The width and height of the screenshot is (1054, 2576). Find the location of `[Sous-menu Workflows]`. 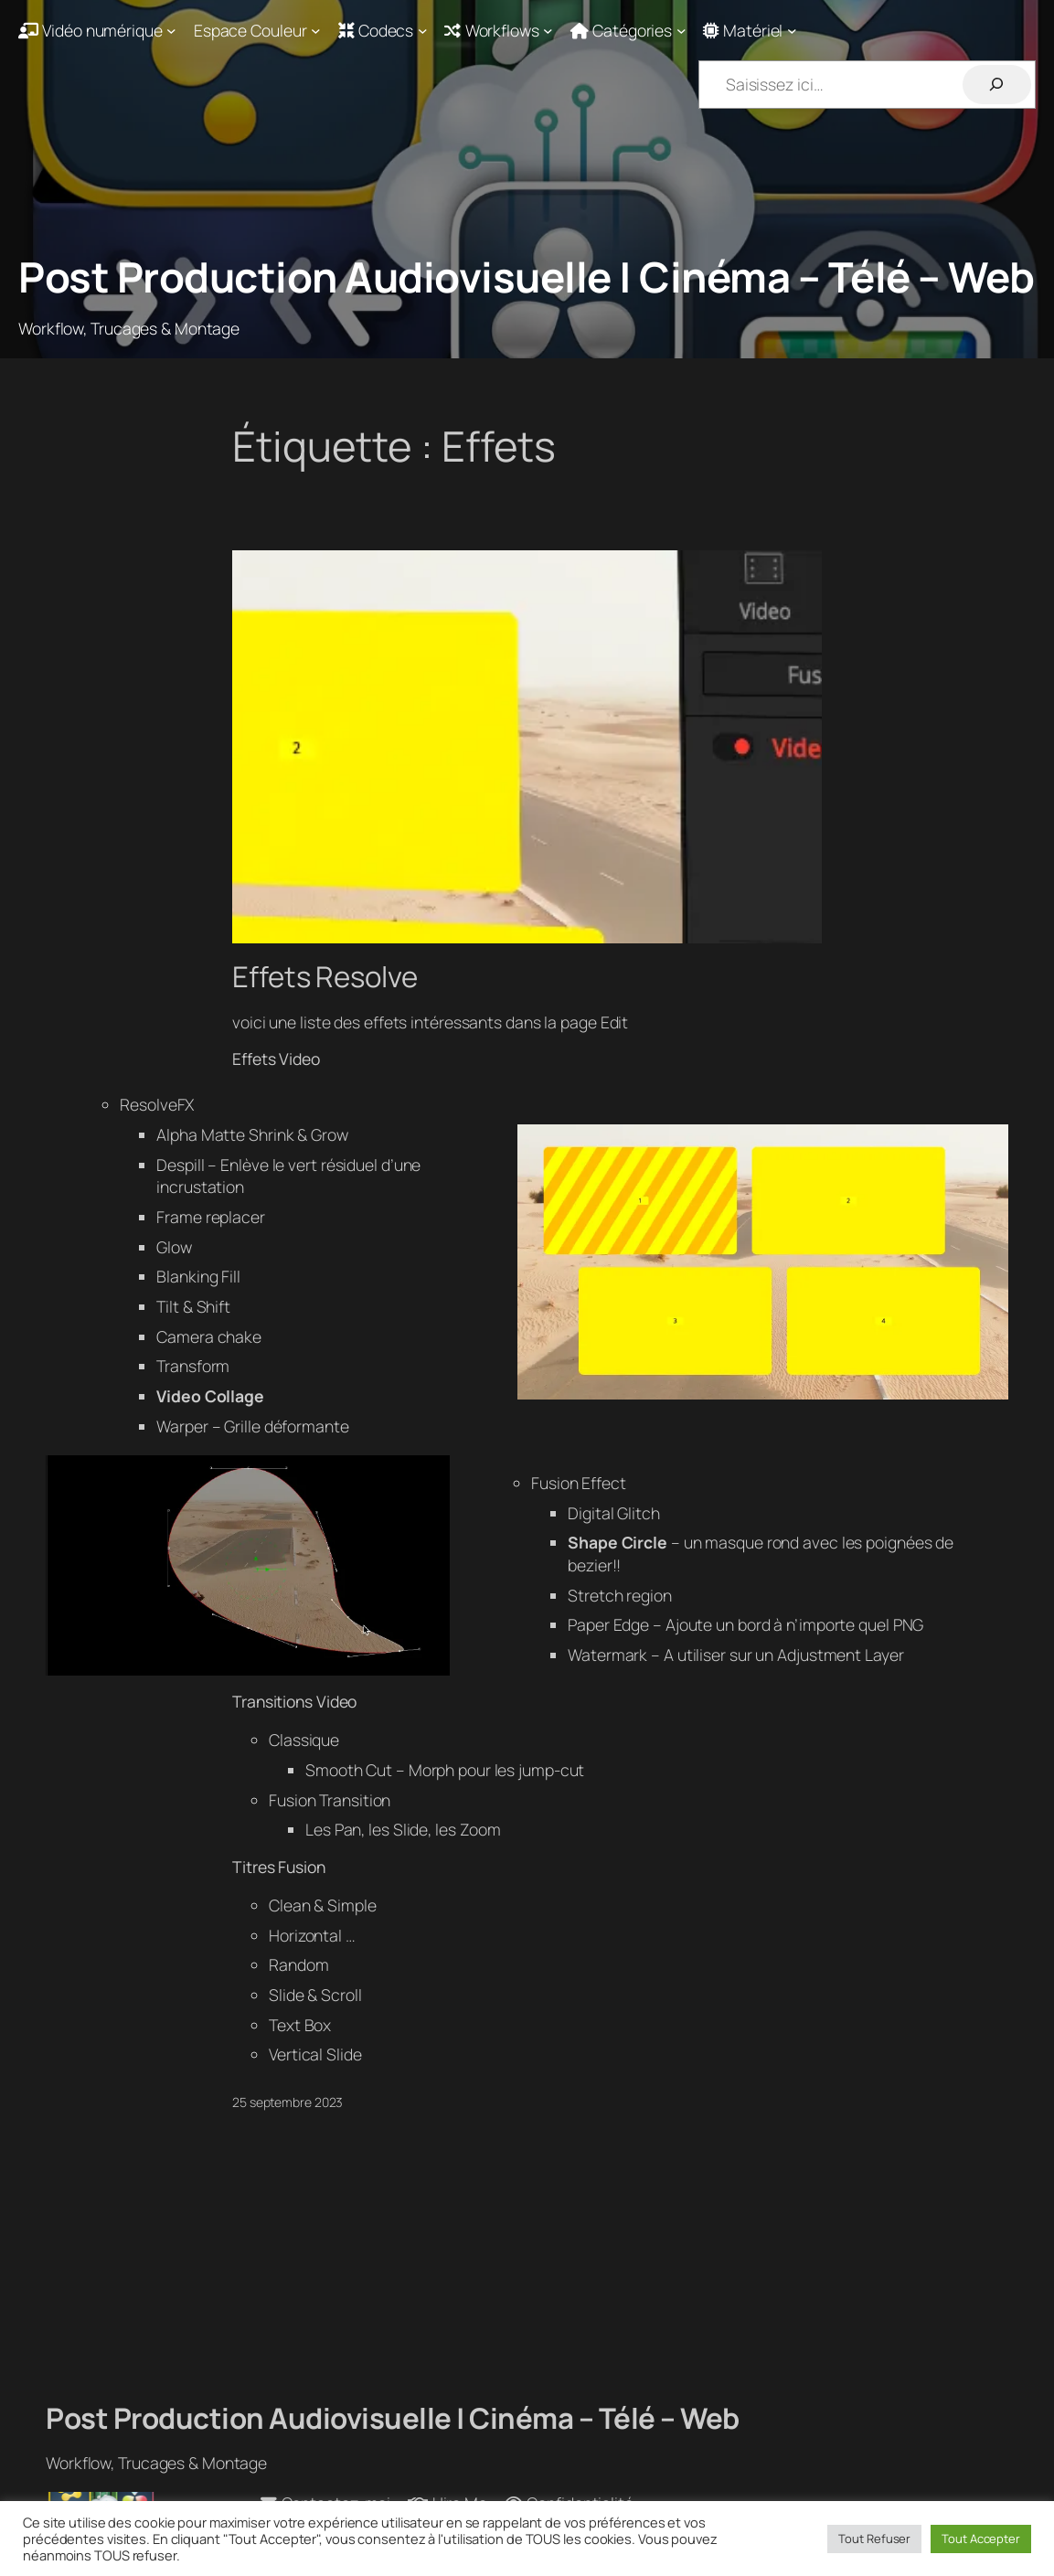

[Sous-menu Workflows] is located at coordinates (498, 30).